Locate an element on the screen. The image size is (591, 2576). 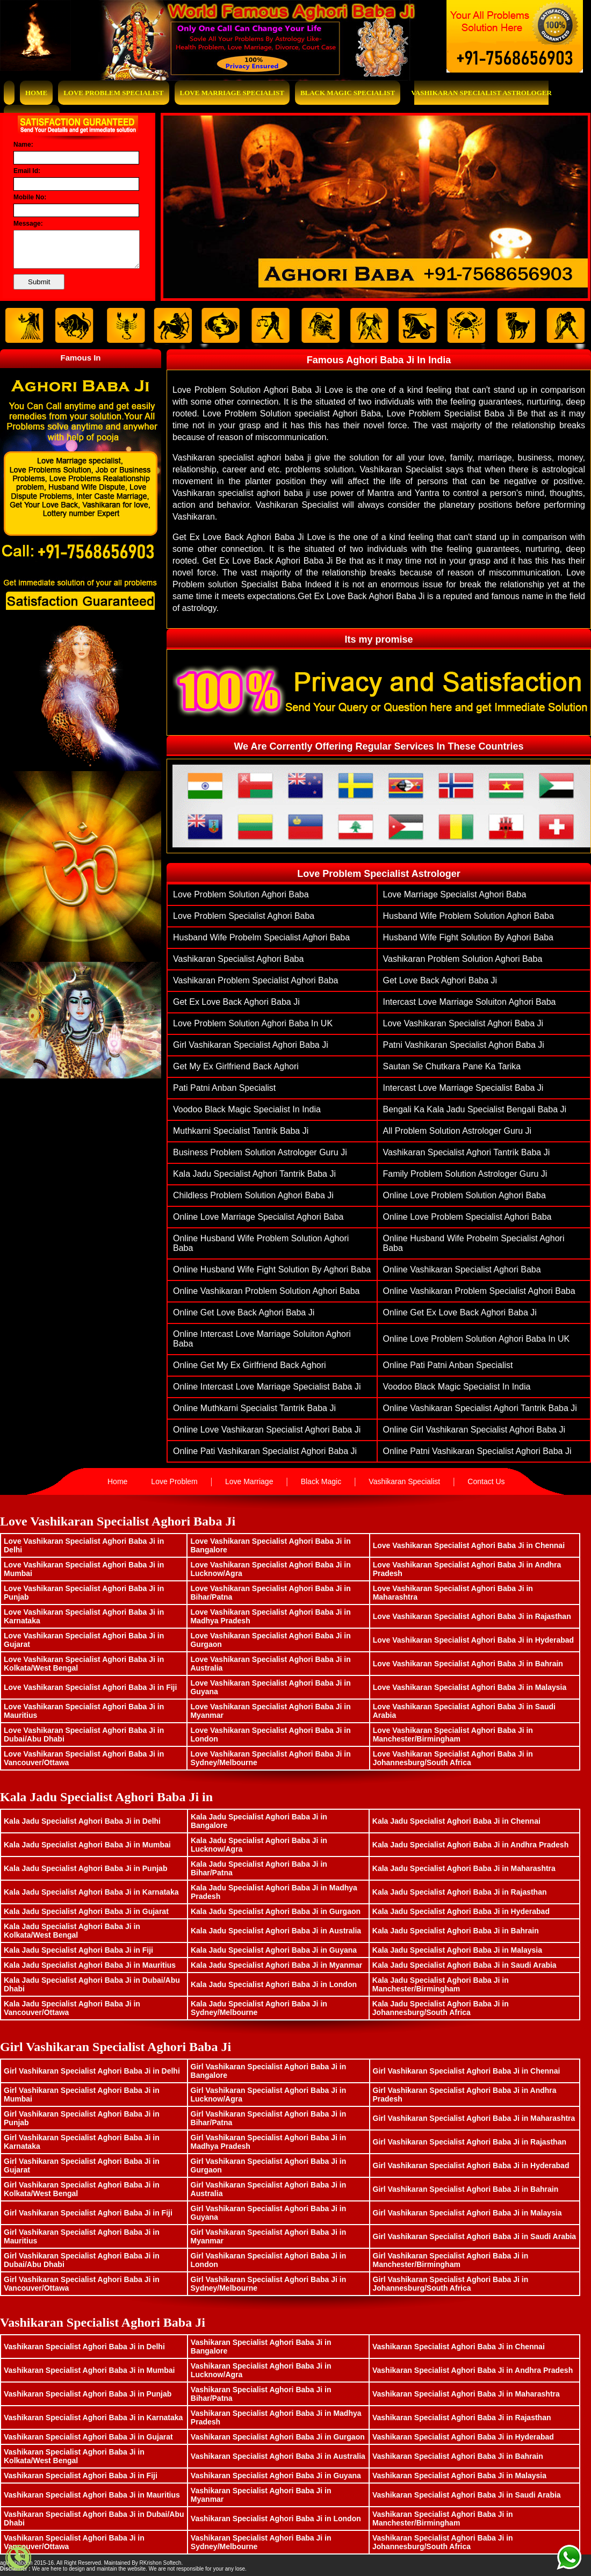
love marriage specialist aghori baba is located at coordinates (455, 894).